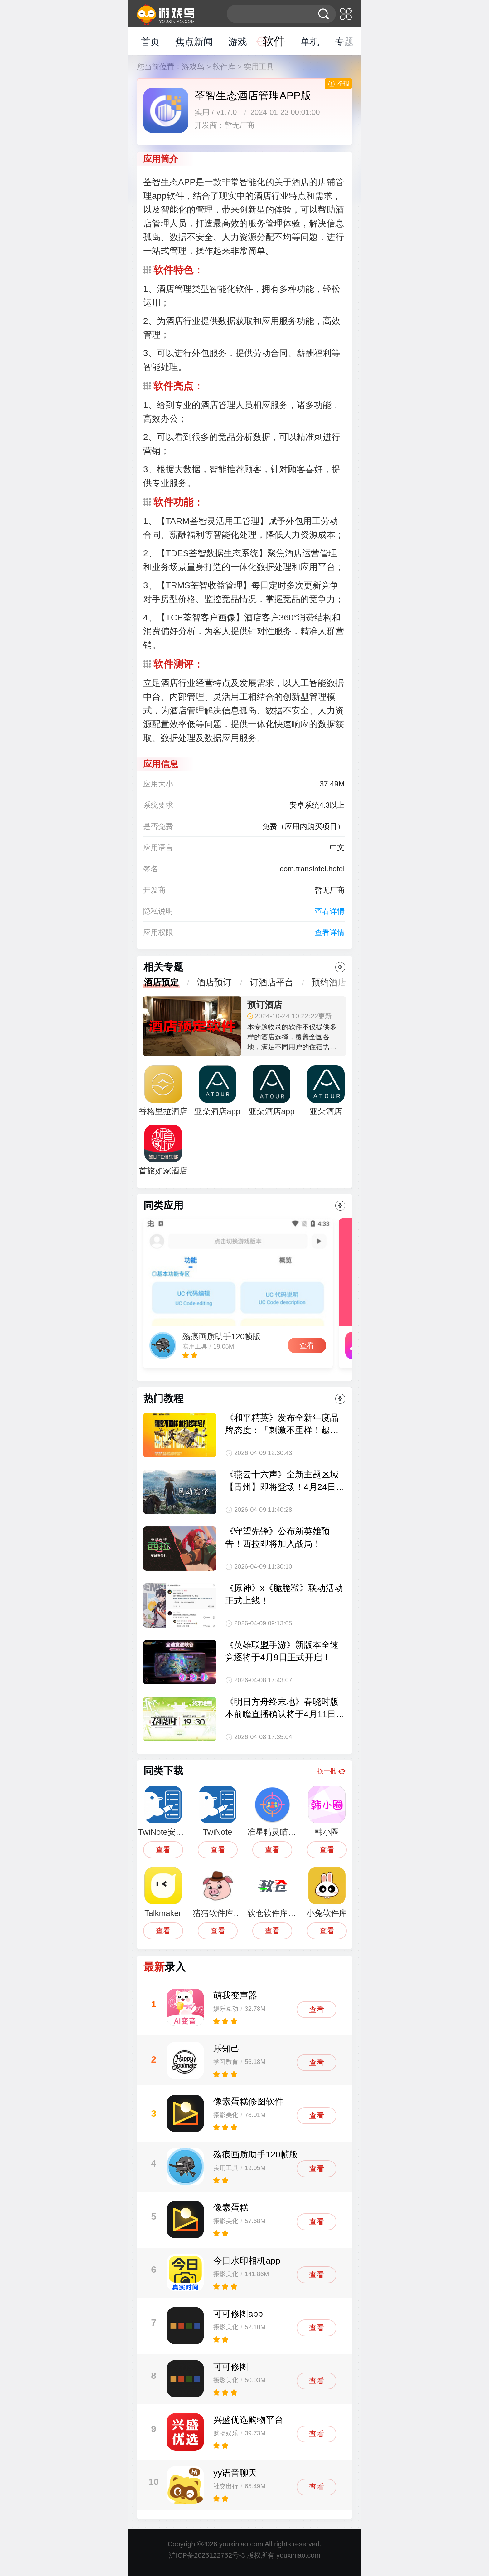 This screenshot has height=2576, width=489. I want to click on > 软件库, so click(220, 66).